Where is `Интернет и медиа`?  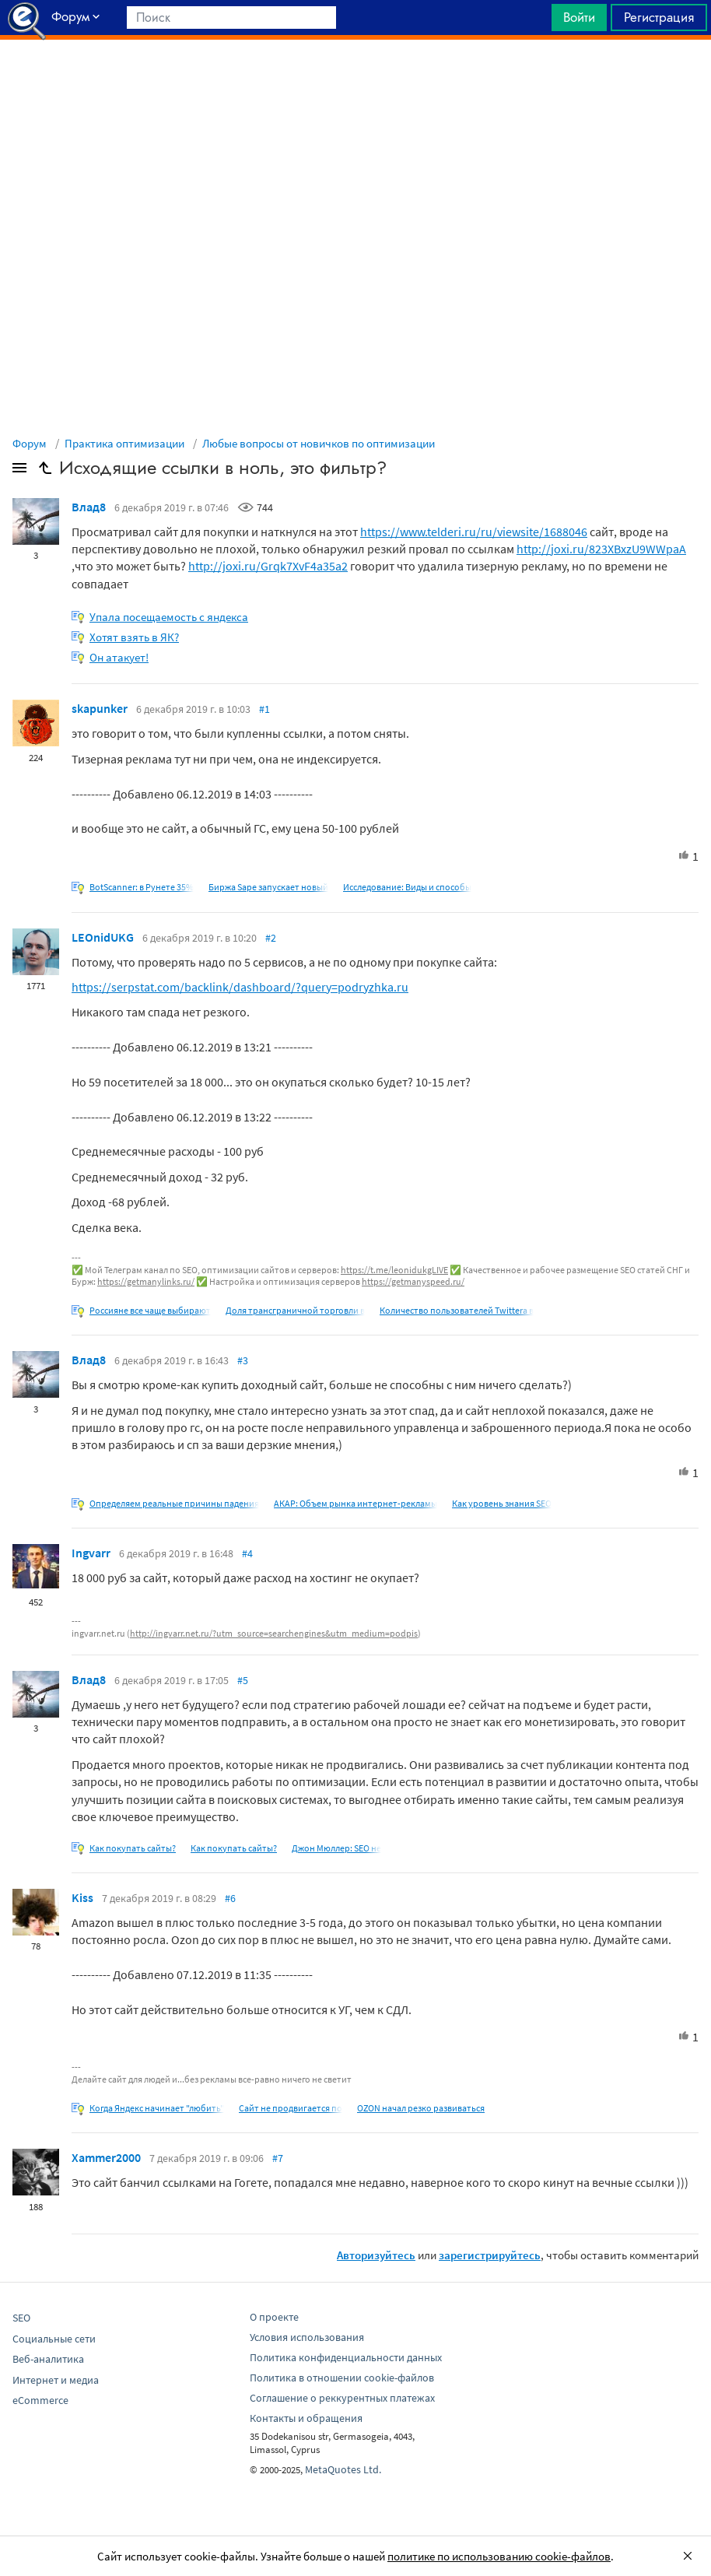
Интернет и медиа is located at coordinates (55, 2380).